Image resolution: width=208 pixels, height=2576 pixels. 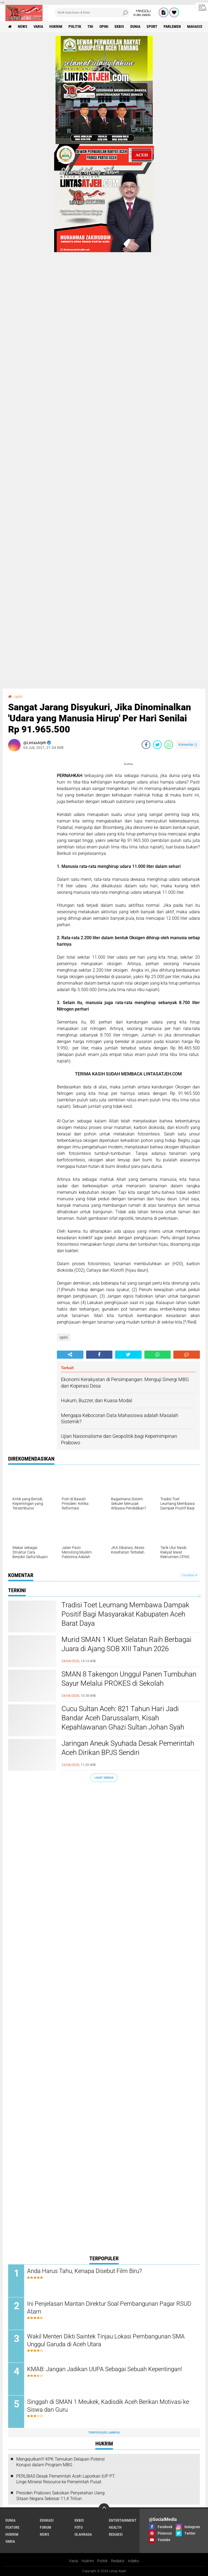 I want to click on PERLIBAS Desak Pemerintah Aceh Laporkan IUP PT. Linge Mineral Resource ke Pemerintah Pusat, so click(x=65, y=2479).